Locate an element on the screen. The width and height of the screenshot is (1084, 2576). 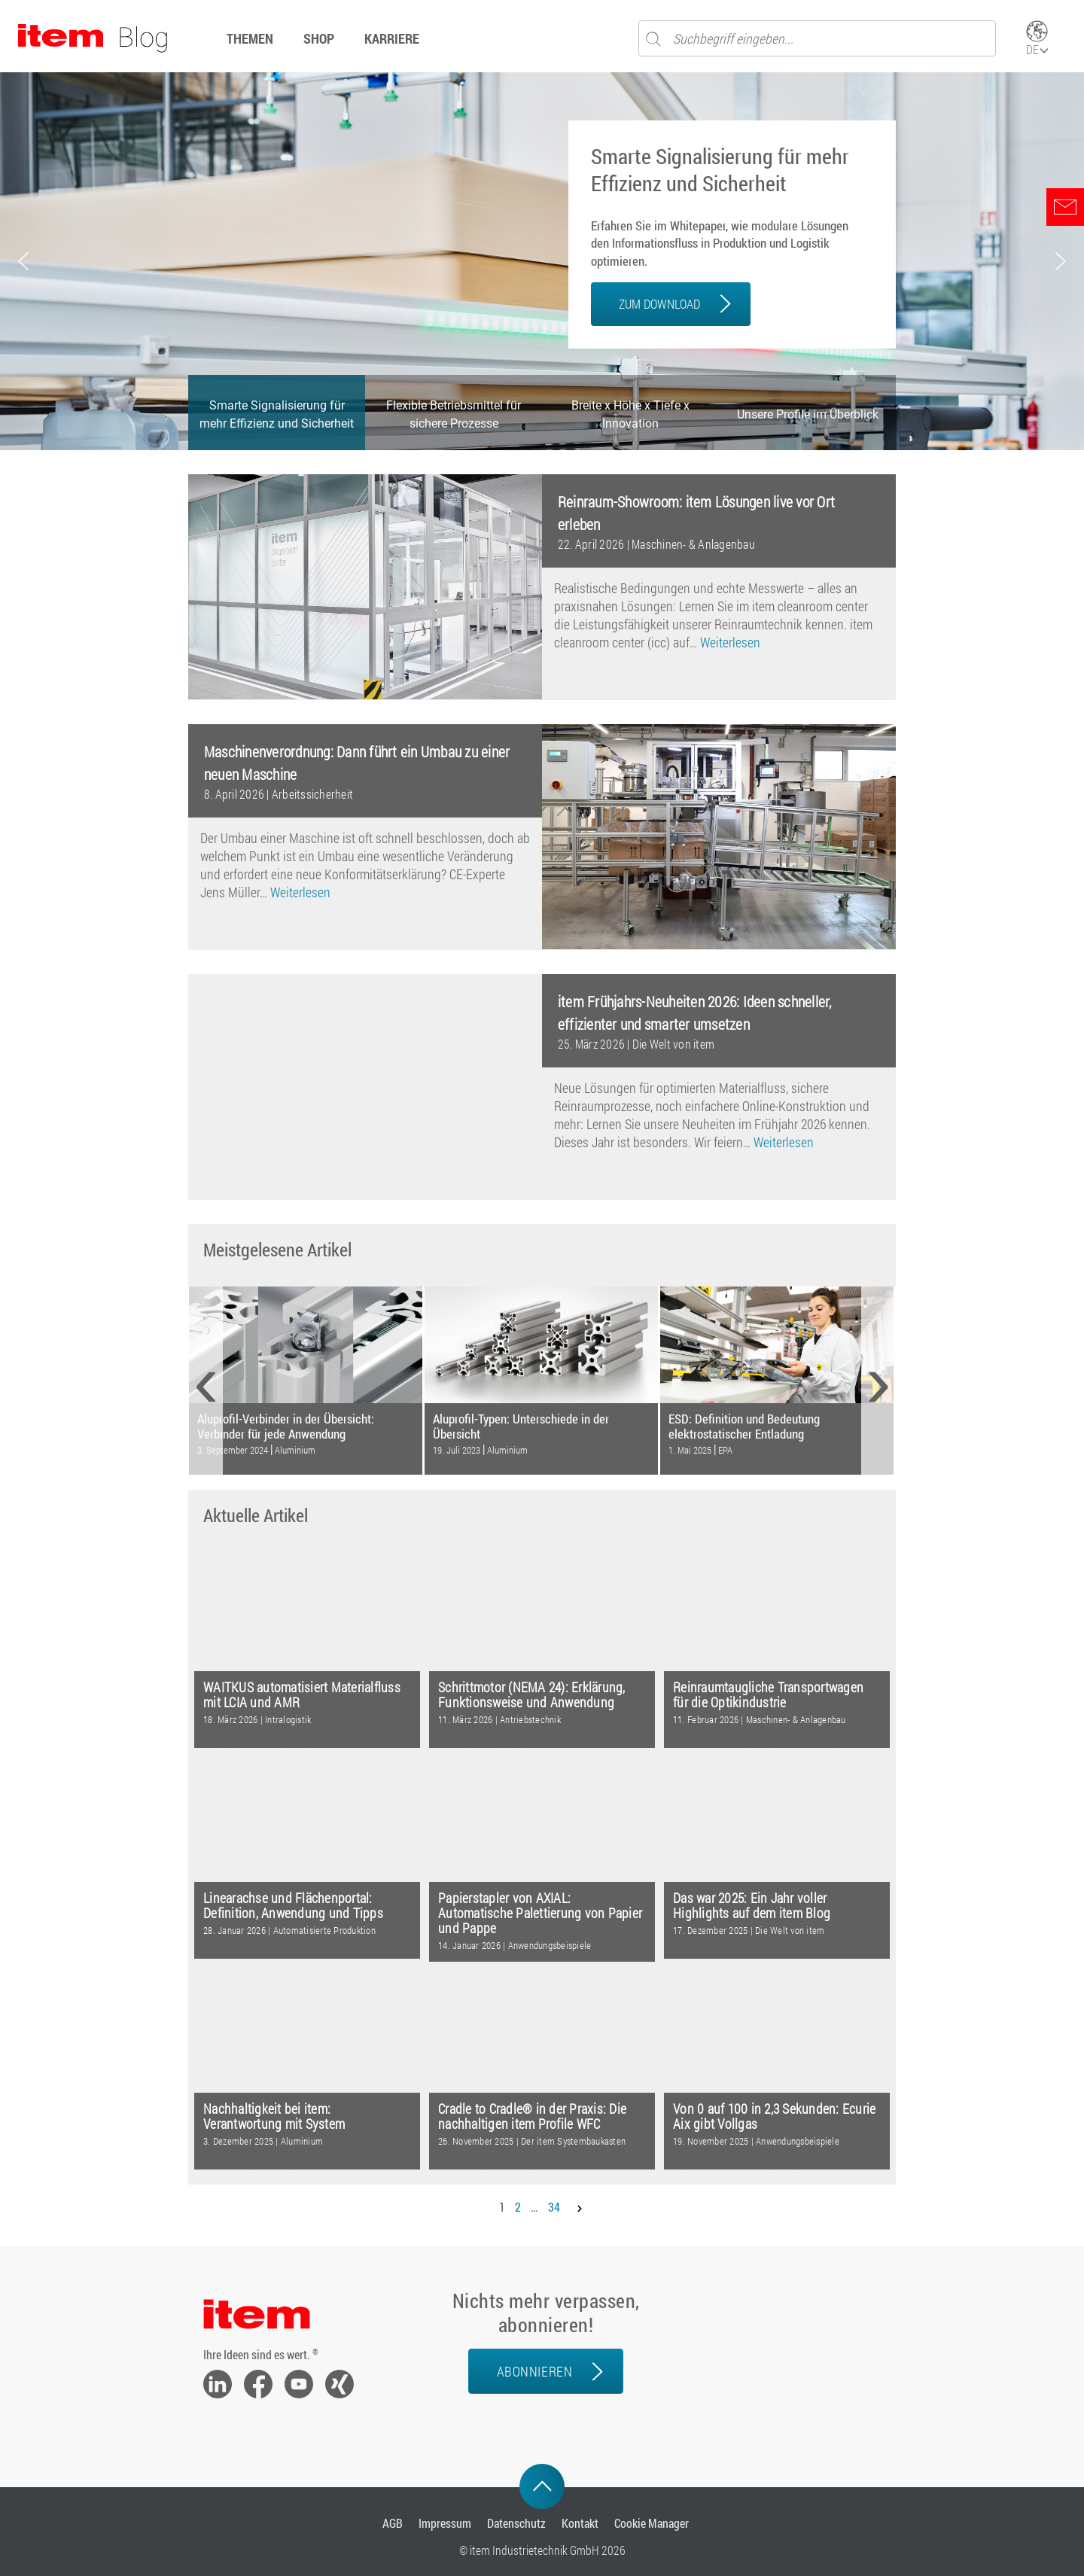
Aluprofil-Typen: Unterschiede in der Übersicht is located at coordinates (521, 1426).